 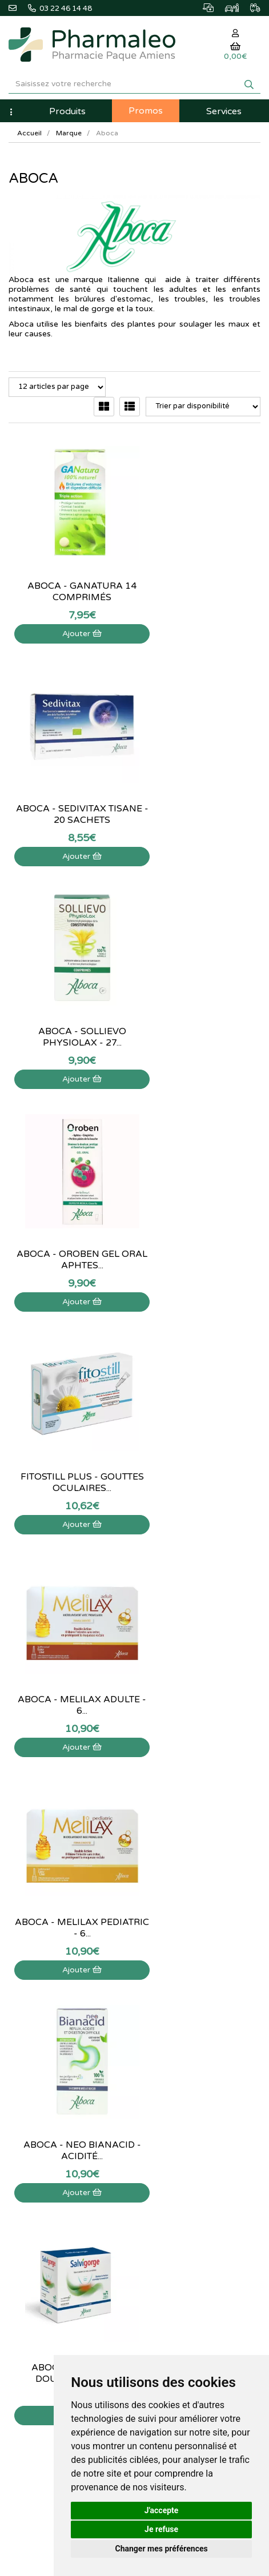 I want to click on Produits Bio, so click(x=163, y=2045).